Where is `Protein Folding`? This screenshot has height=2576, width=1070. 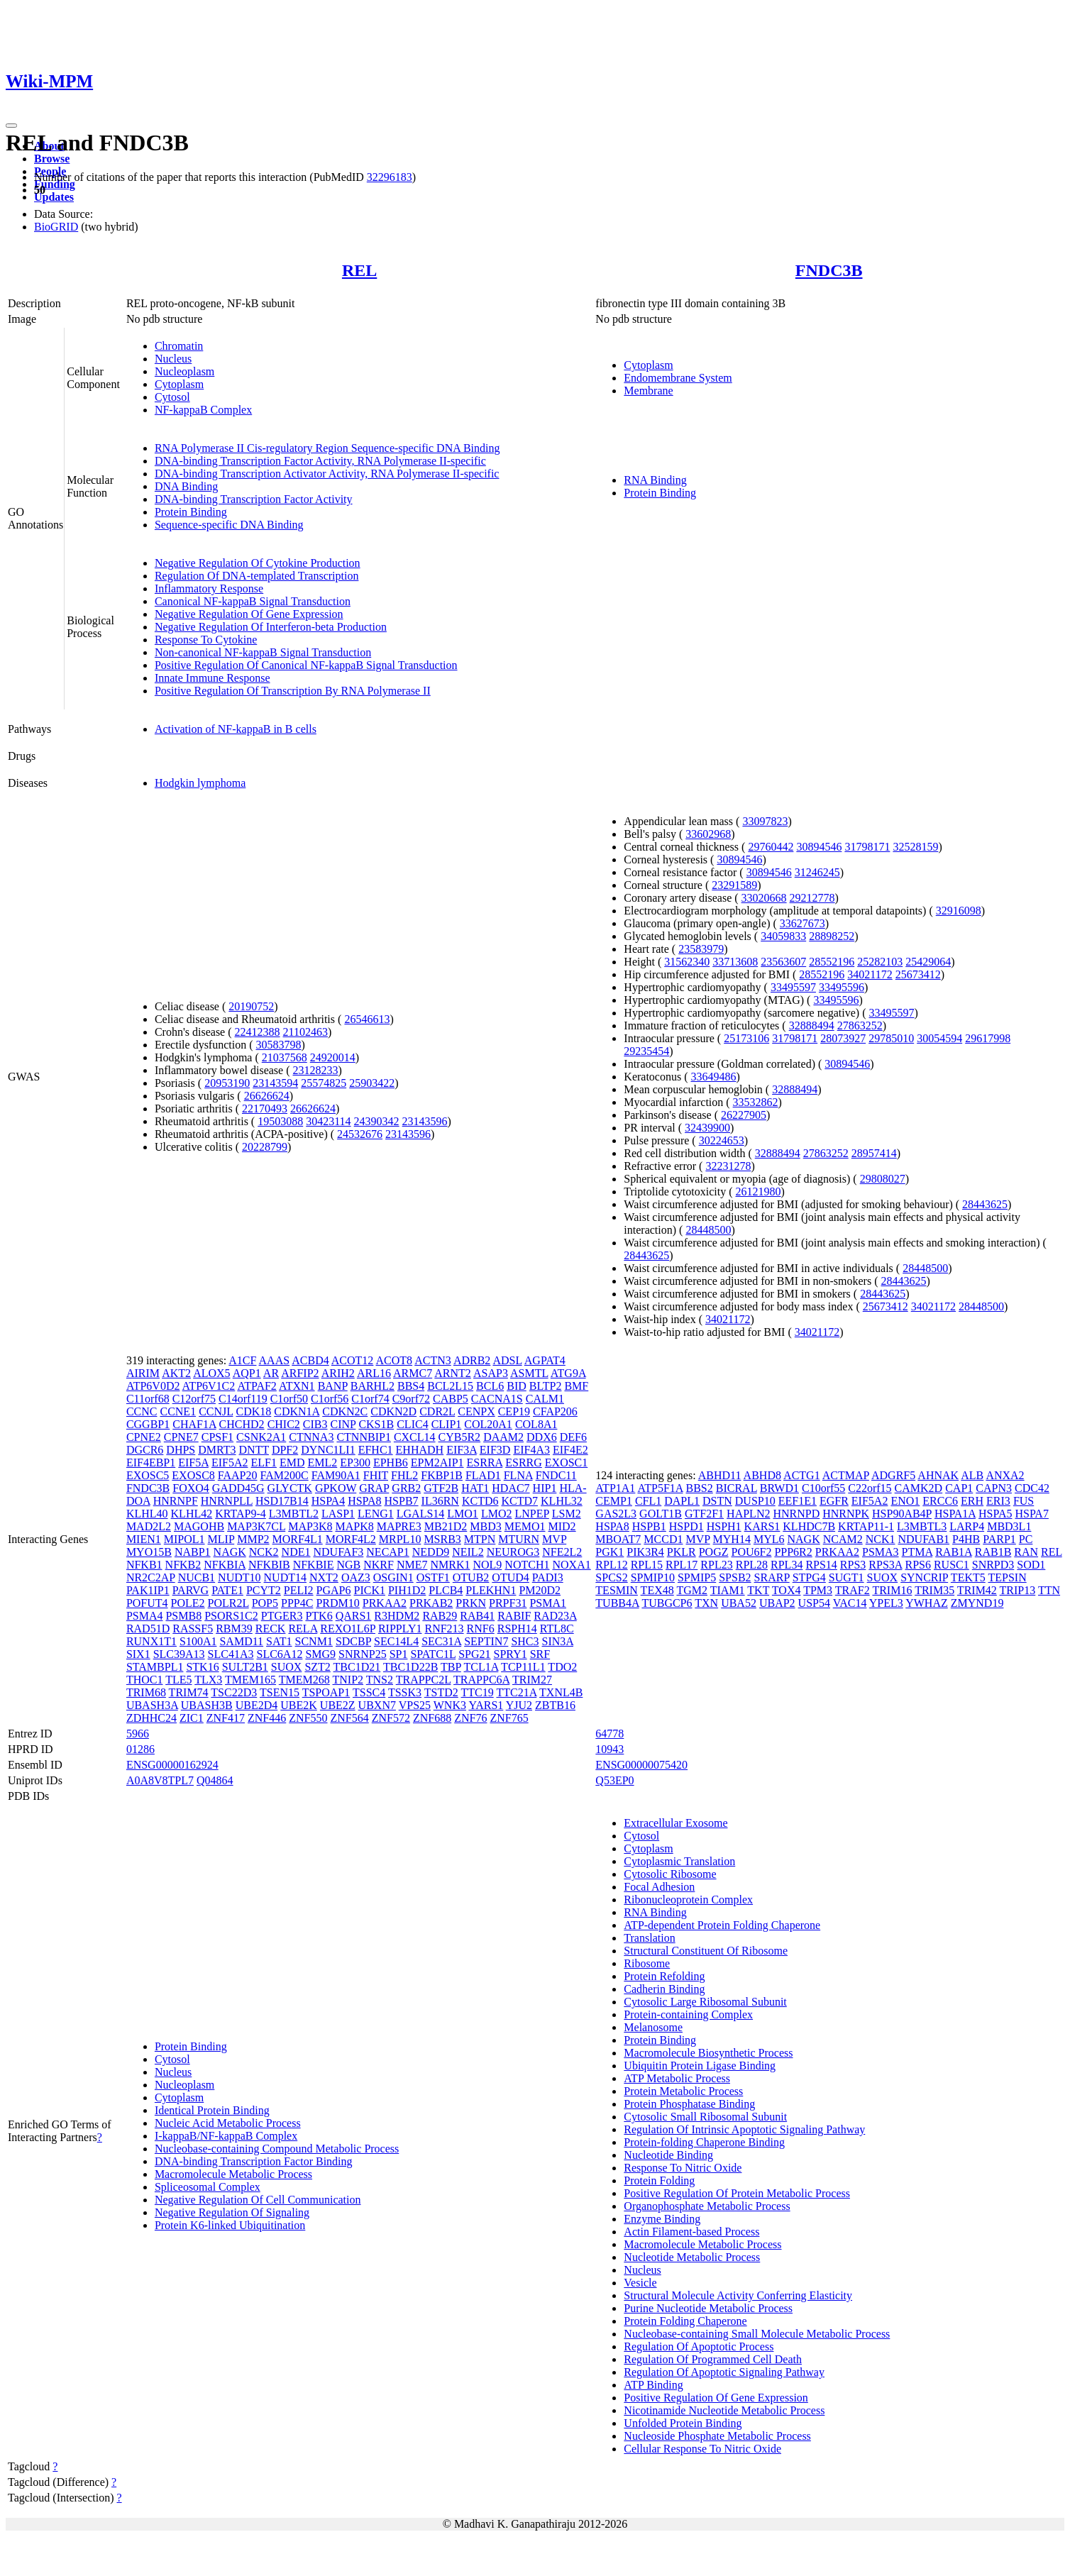 Protein Folding is located at coordinates (659, 2180).